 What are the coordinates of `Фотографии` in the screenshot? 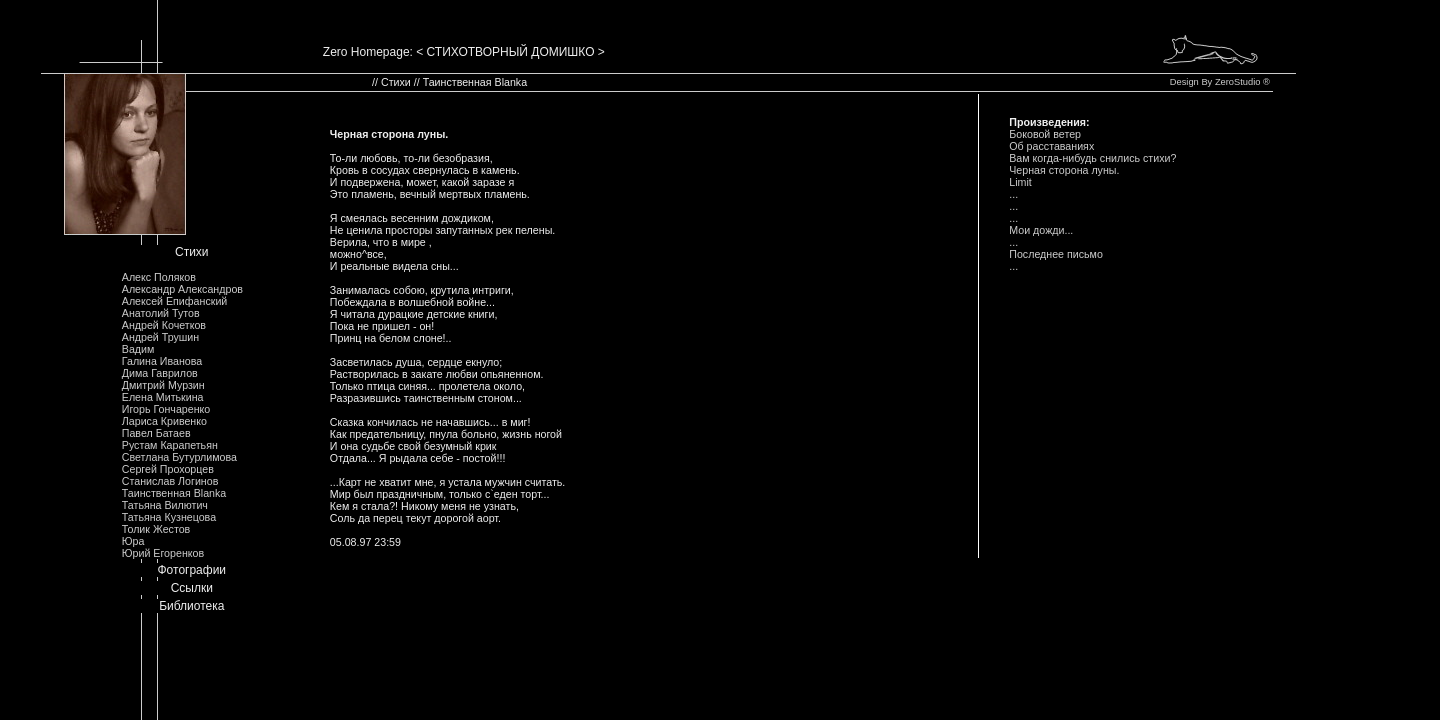 It's located at (191, 570).